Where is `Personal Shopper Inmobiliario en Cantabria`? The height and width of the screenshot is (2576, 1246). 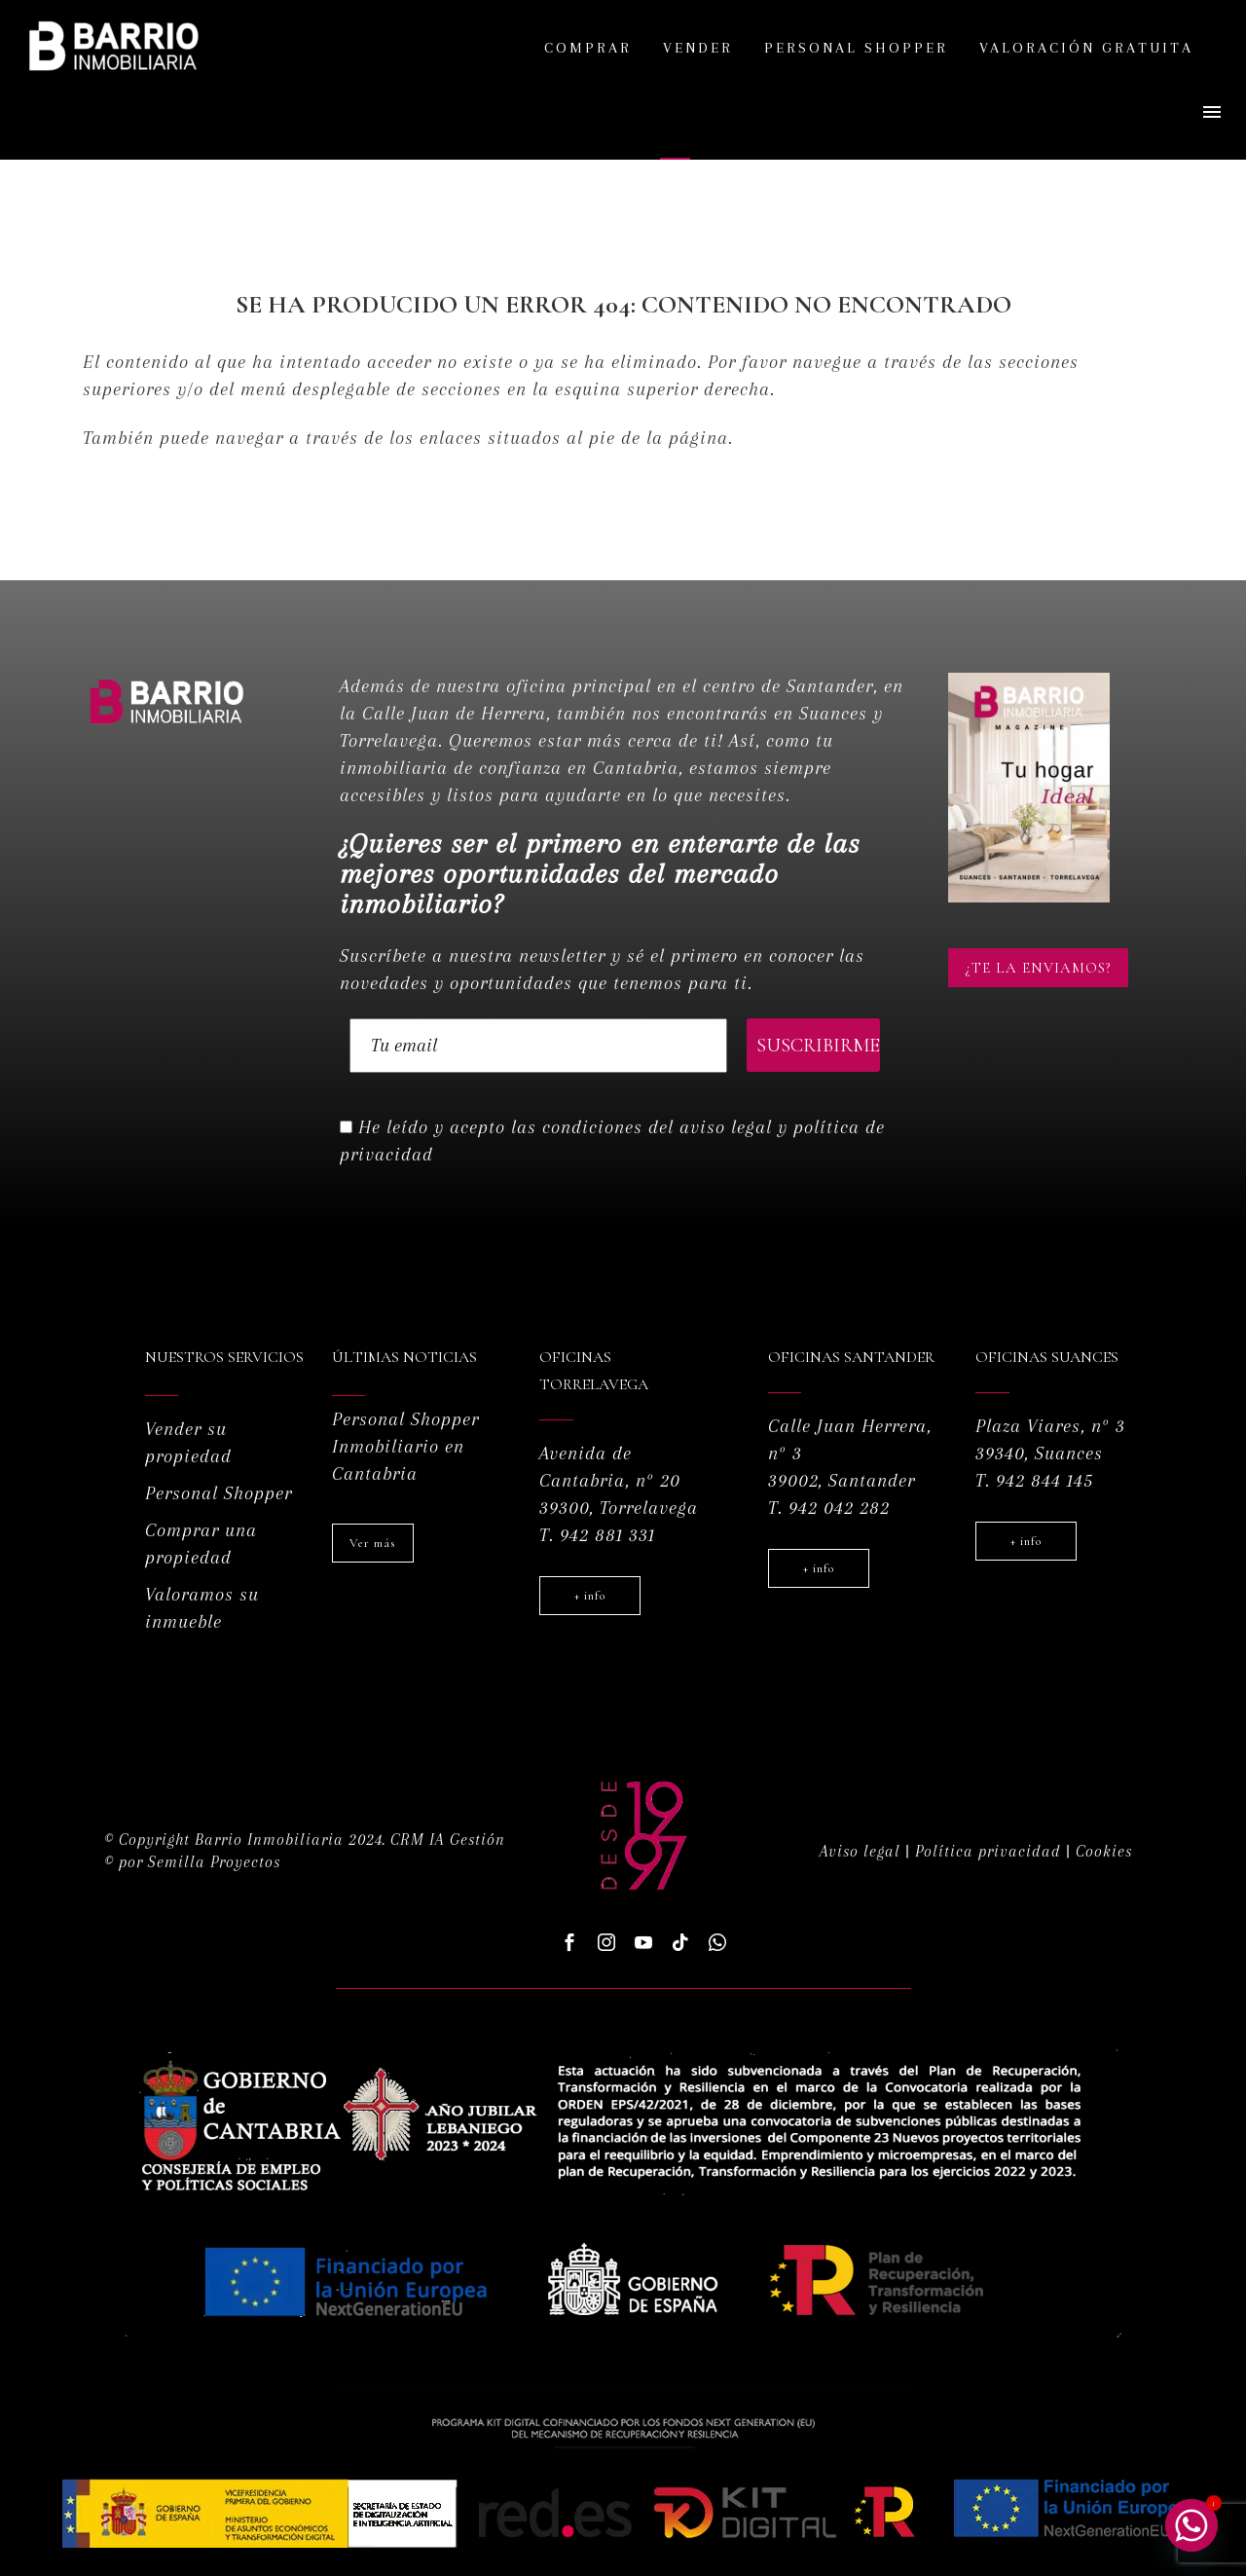
Personal Shopper Inmobiliario en Cantabria is located at coordinates (405, 1447).